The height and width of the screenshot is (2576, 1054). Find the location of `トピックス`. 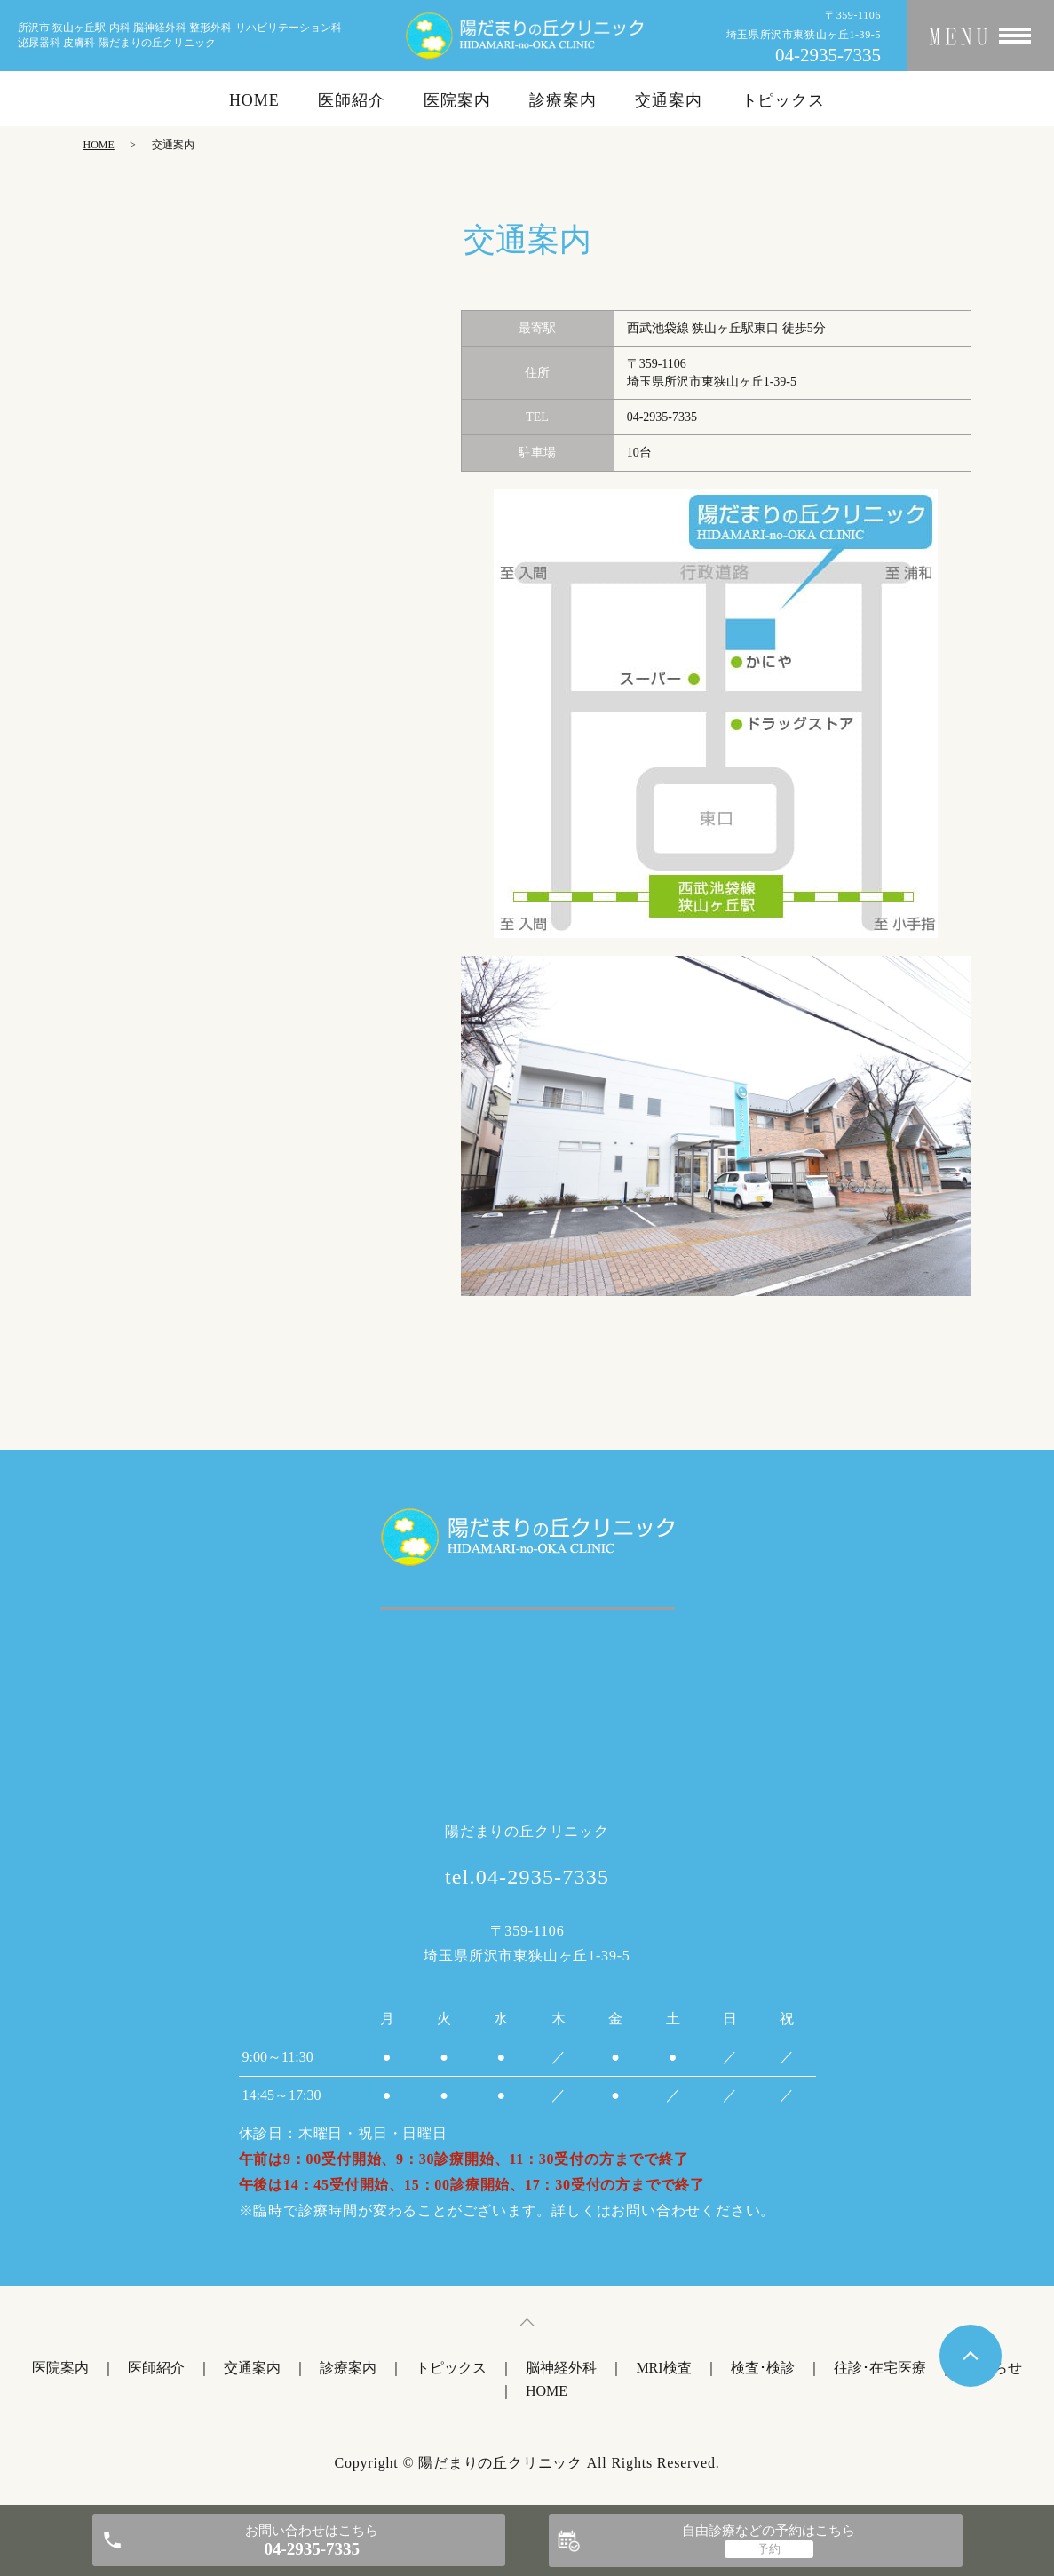

トピックス is located at coordinates (783, 100).